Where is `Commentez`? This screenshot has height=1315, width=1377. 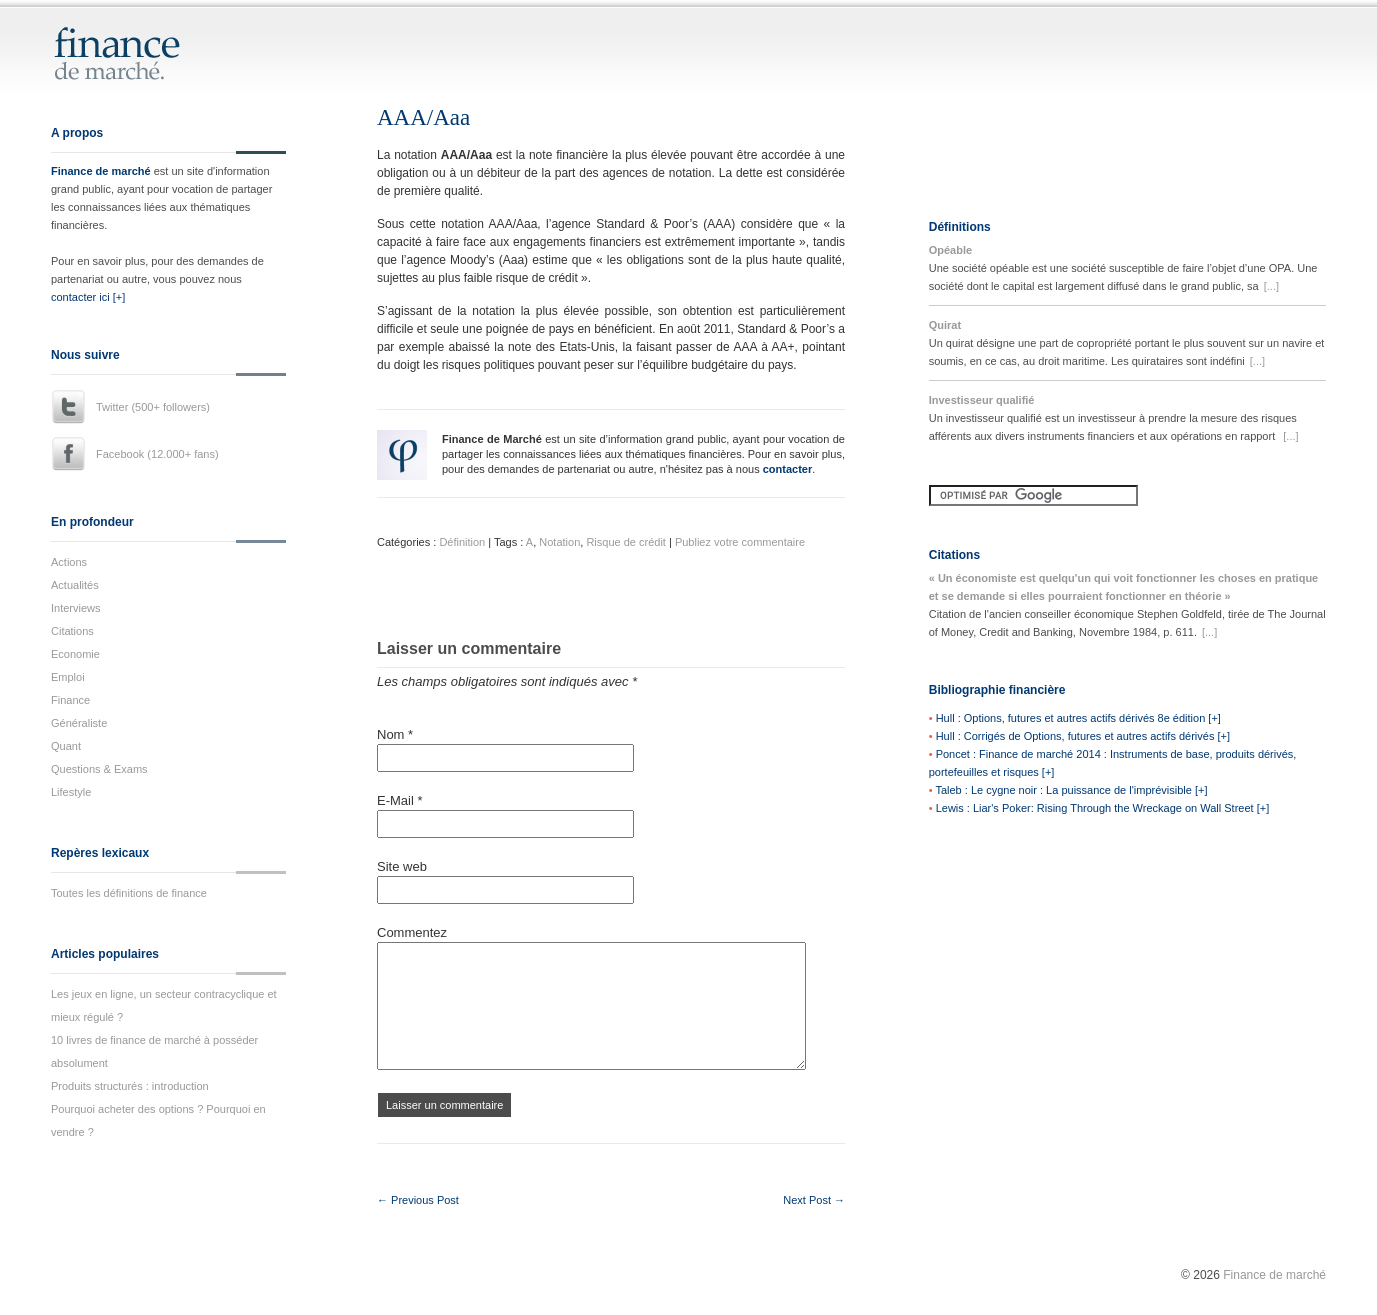 Commentez is located at coordinates (412, 932).